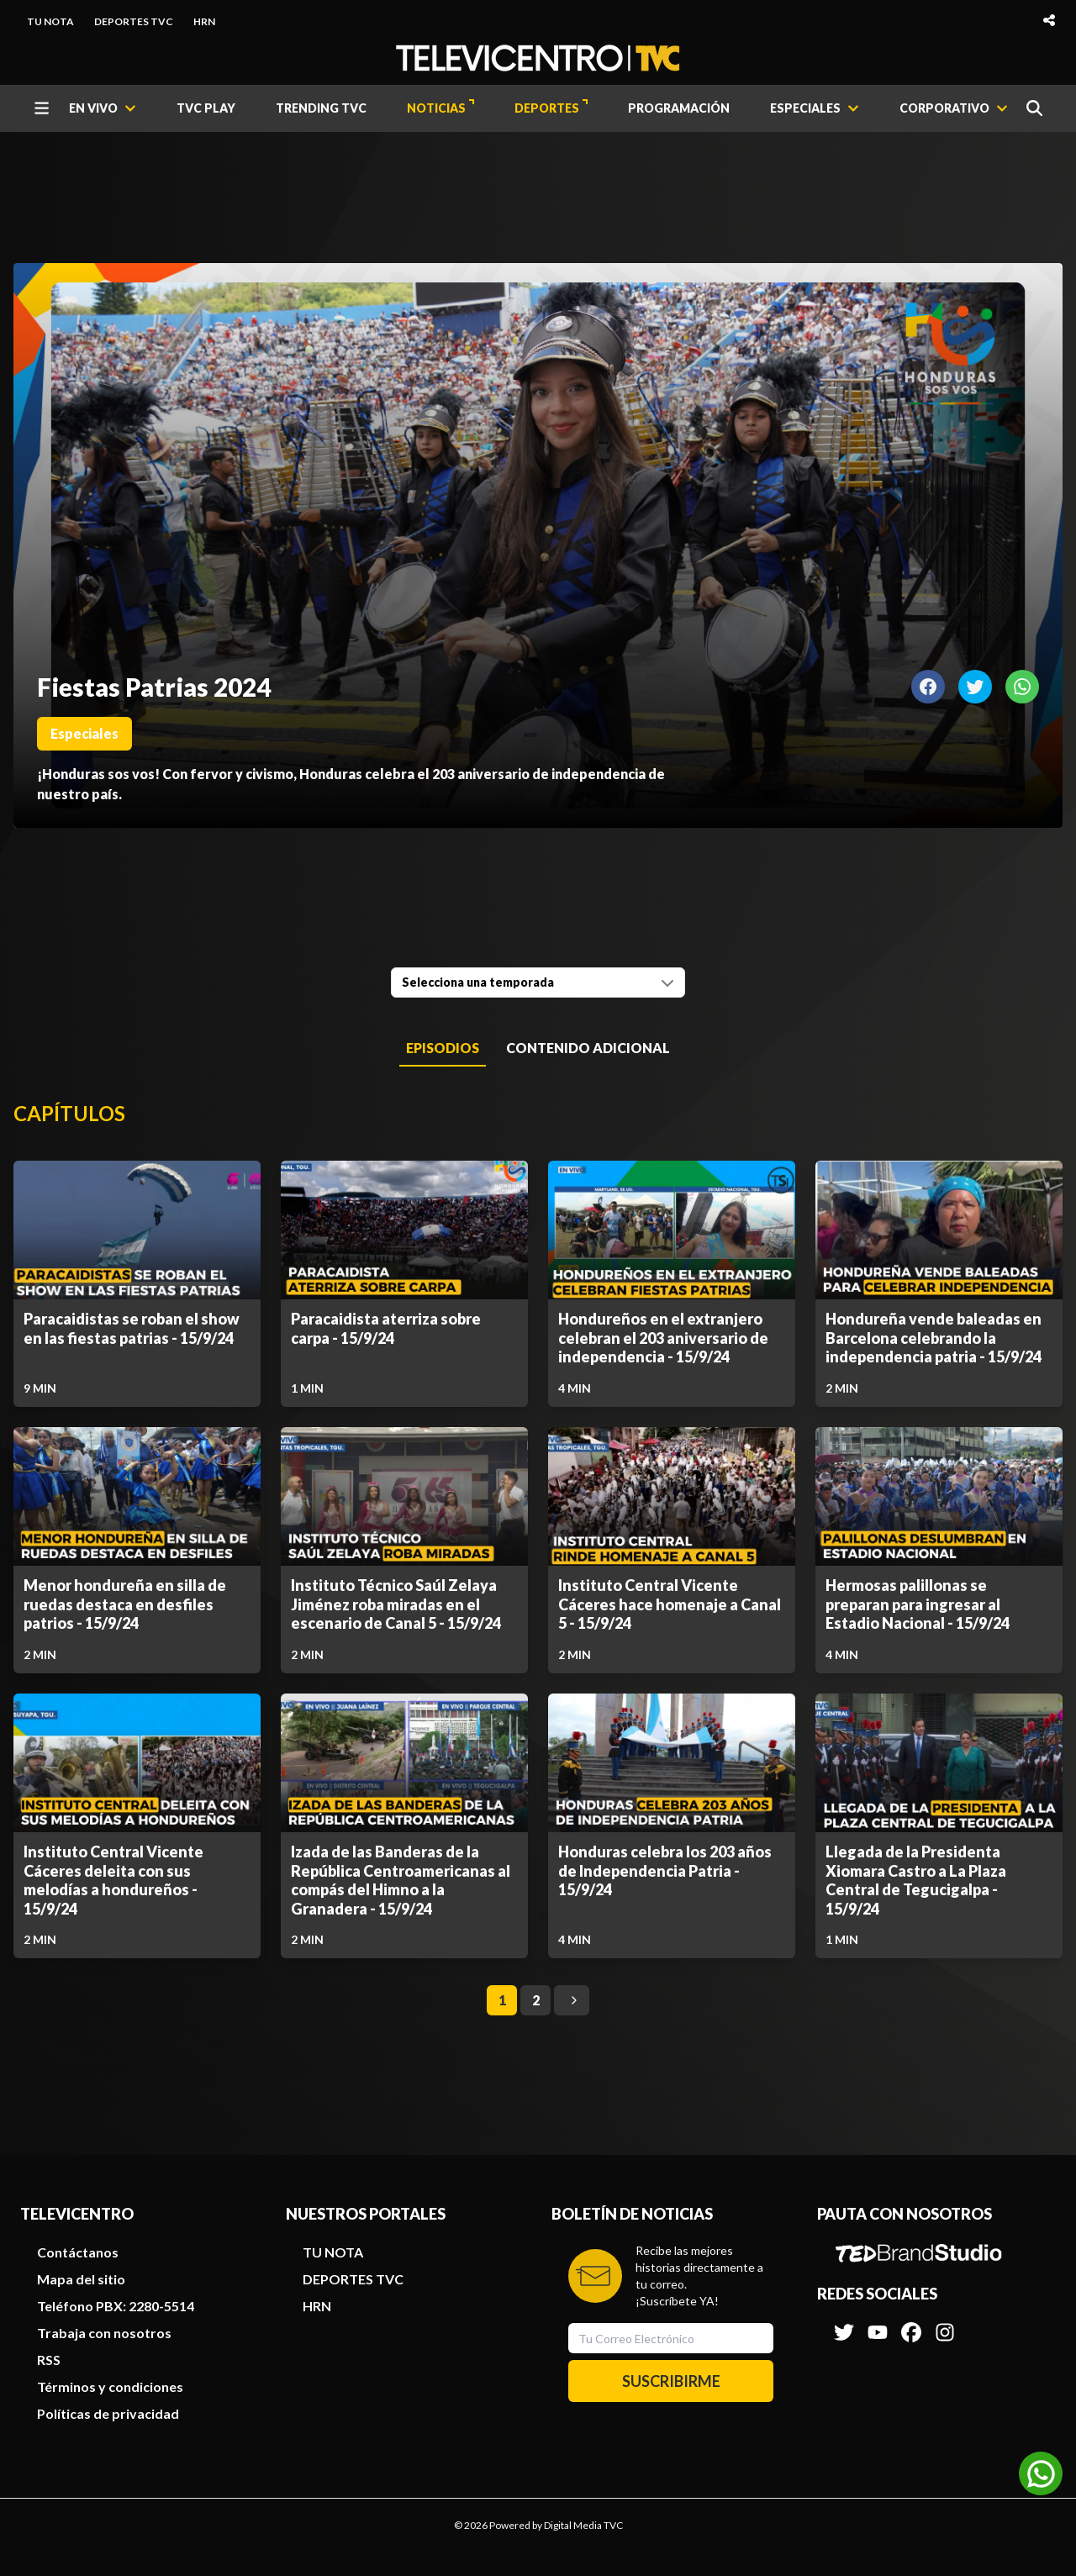 The height and width of the screenshot is (2576, 1076). I want to click on Políticas de privacidad, so click(108, 2413).